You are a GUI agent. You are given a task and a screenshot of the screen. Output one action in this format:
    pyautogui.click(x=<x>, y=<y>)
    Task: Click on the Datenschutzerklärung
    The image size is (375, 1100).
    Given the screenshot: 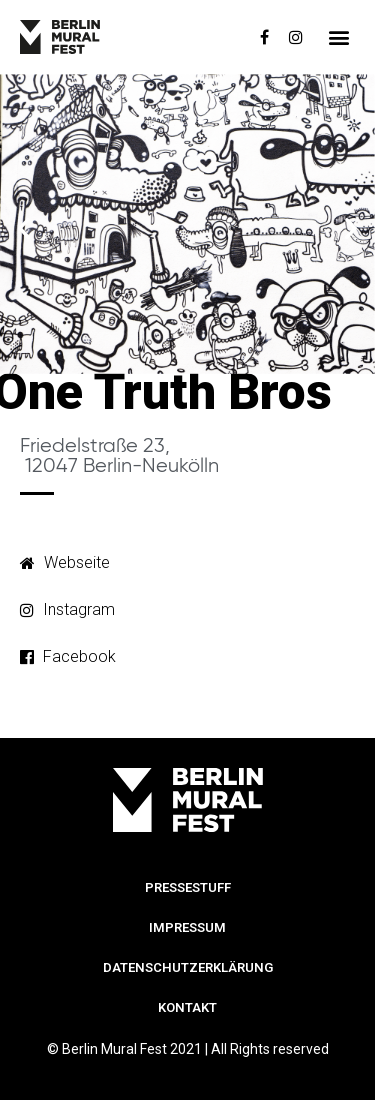 What is the action you would take?
    pyautogui.click(x=188, y=967)
    